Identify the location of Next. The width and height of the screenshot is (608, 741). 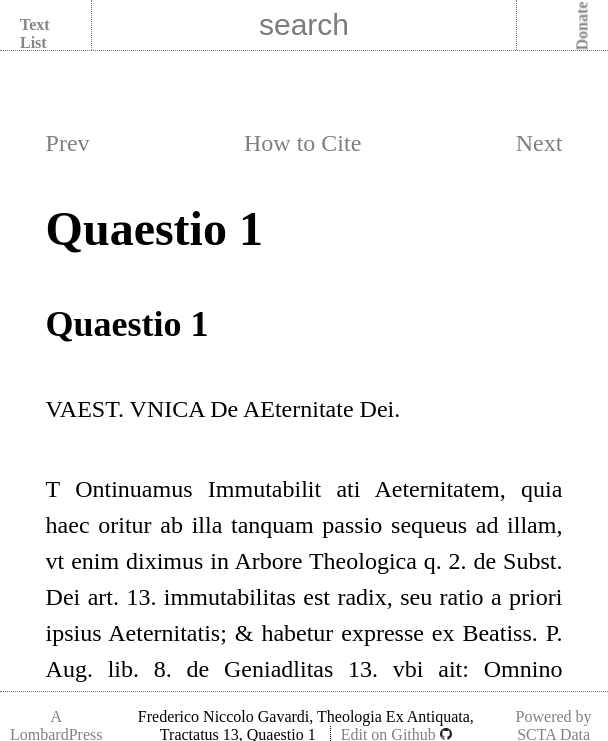
(539, 143).